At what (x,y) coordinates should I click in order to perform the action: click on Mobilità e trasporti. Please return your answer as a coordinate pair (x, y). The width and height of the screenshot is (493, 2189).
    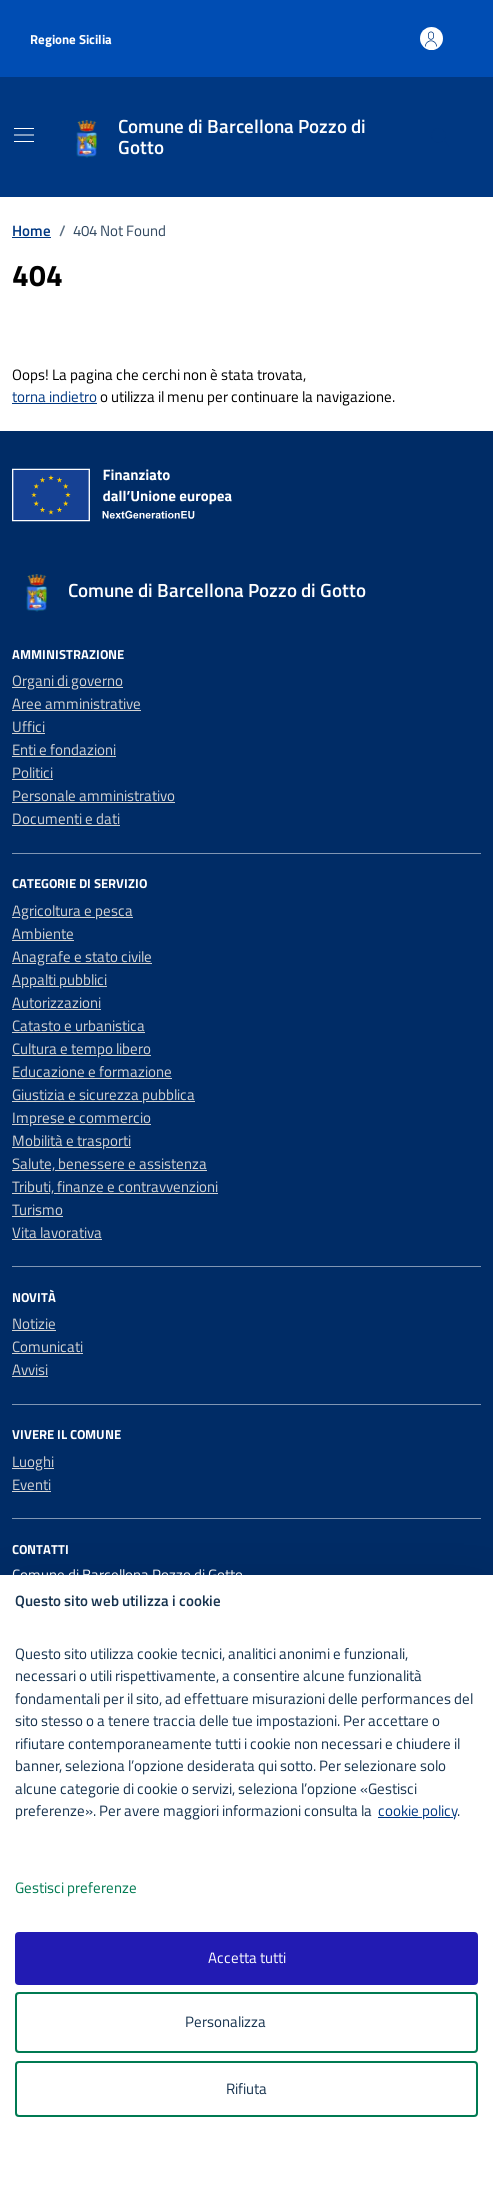
    Looking at the image, I should click on (71, 1140).